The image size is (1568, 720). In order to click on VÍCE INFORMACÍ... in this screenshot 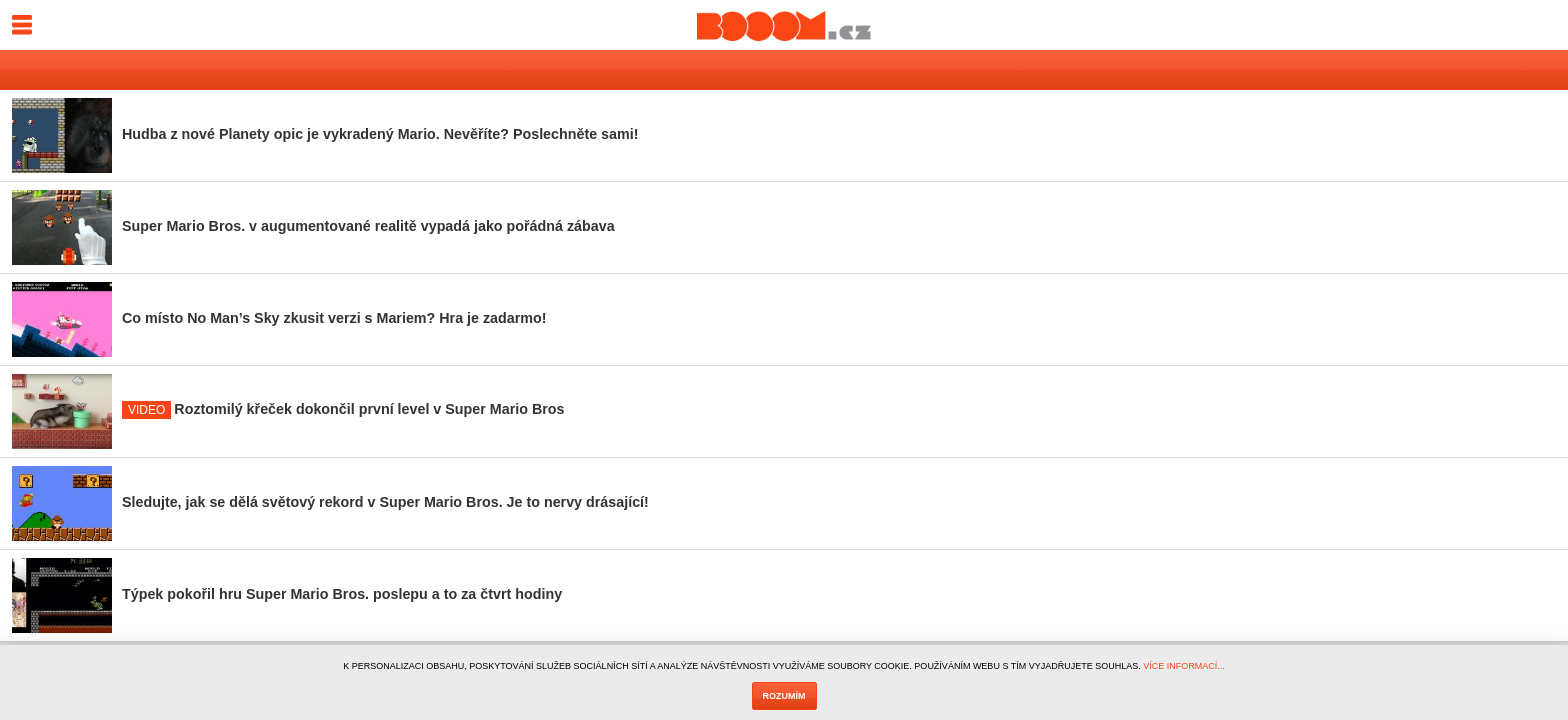, I will do `click(1184, 666)`.